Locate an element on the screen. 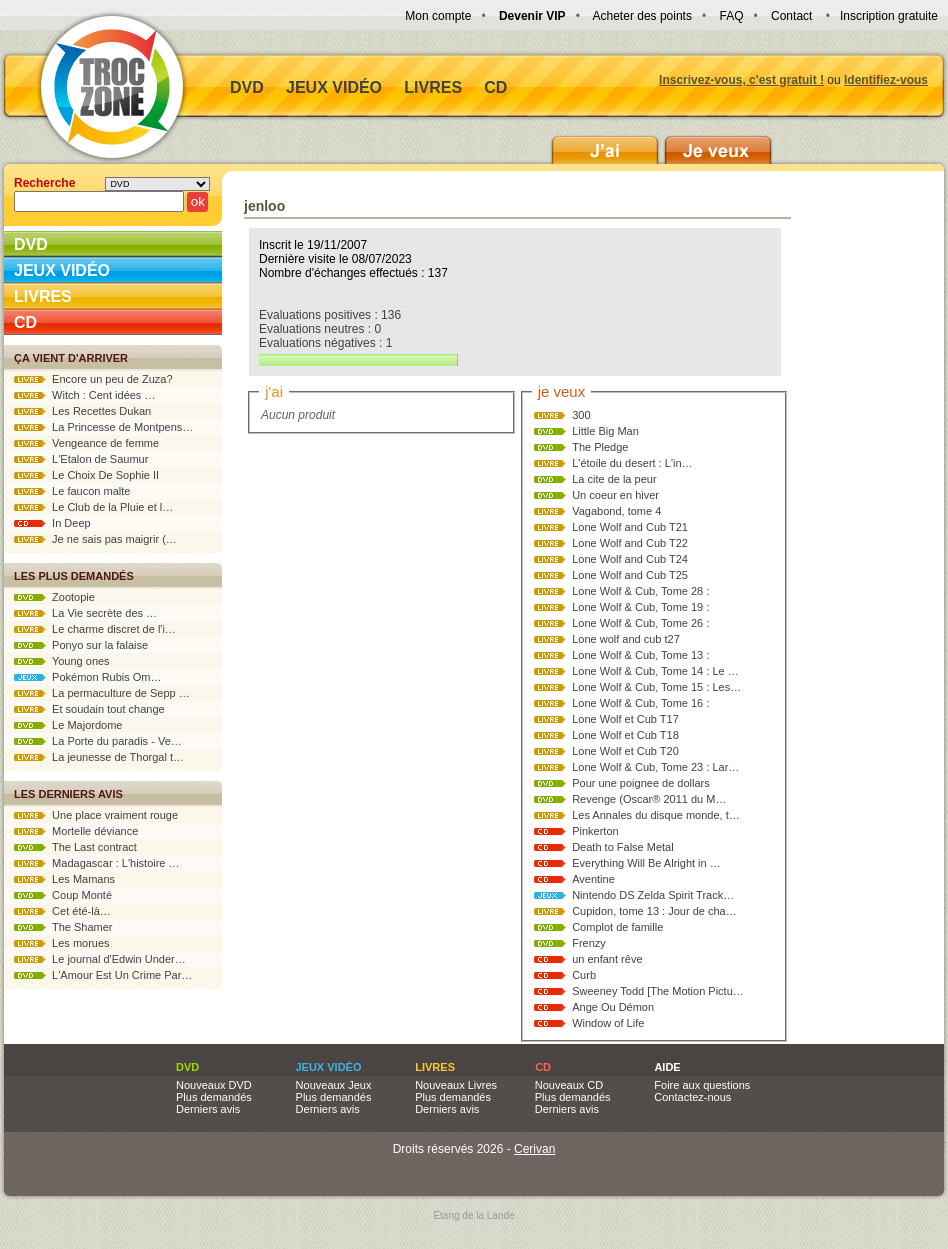 The image size is (948, 1249). FAQ is located at coordinates (731, 16).